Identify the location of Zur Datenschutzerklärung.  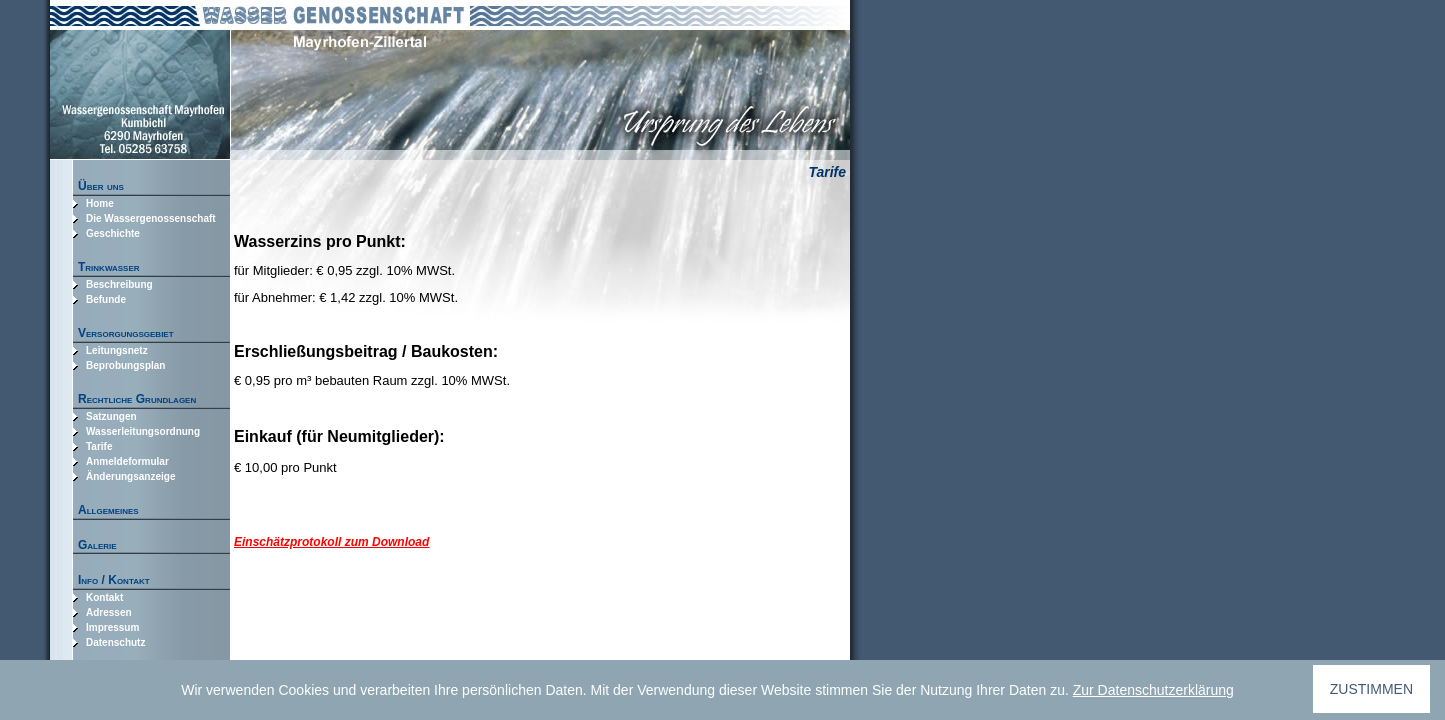
(1153, 690).